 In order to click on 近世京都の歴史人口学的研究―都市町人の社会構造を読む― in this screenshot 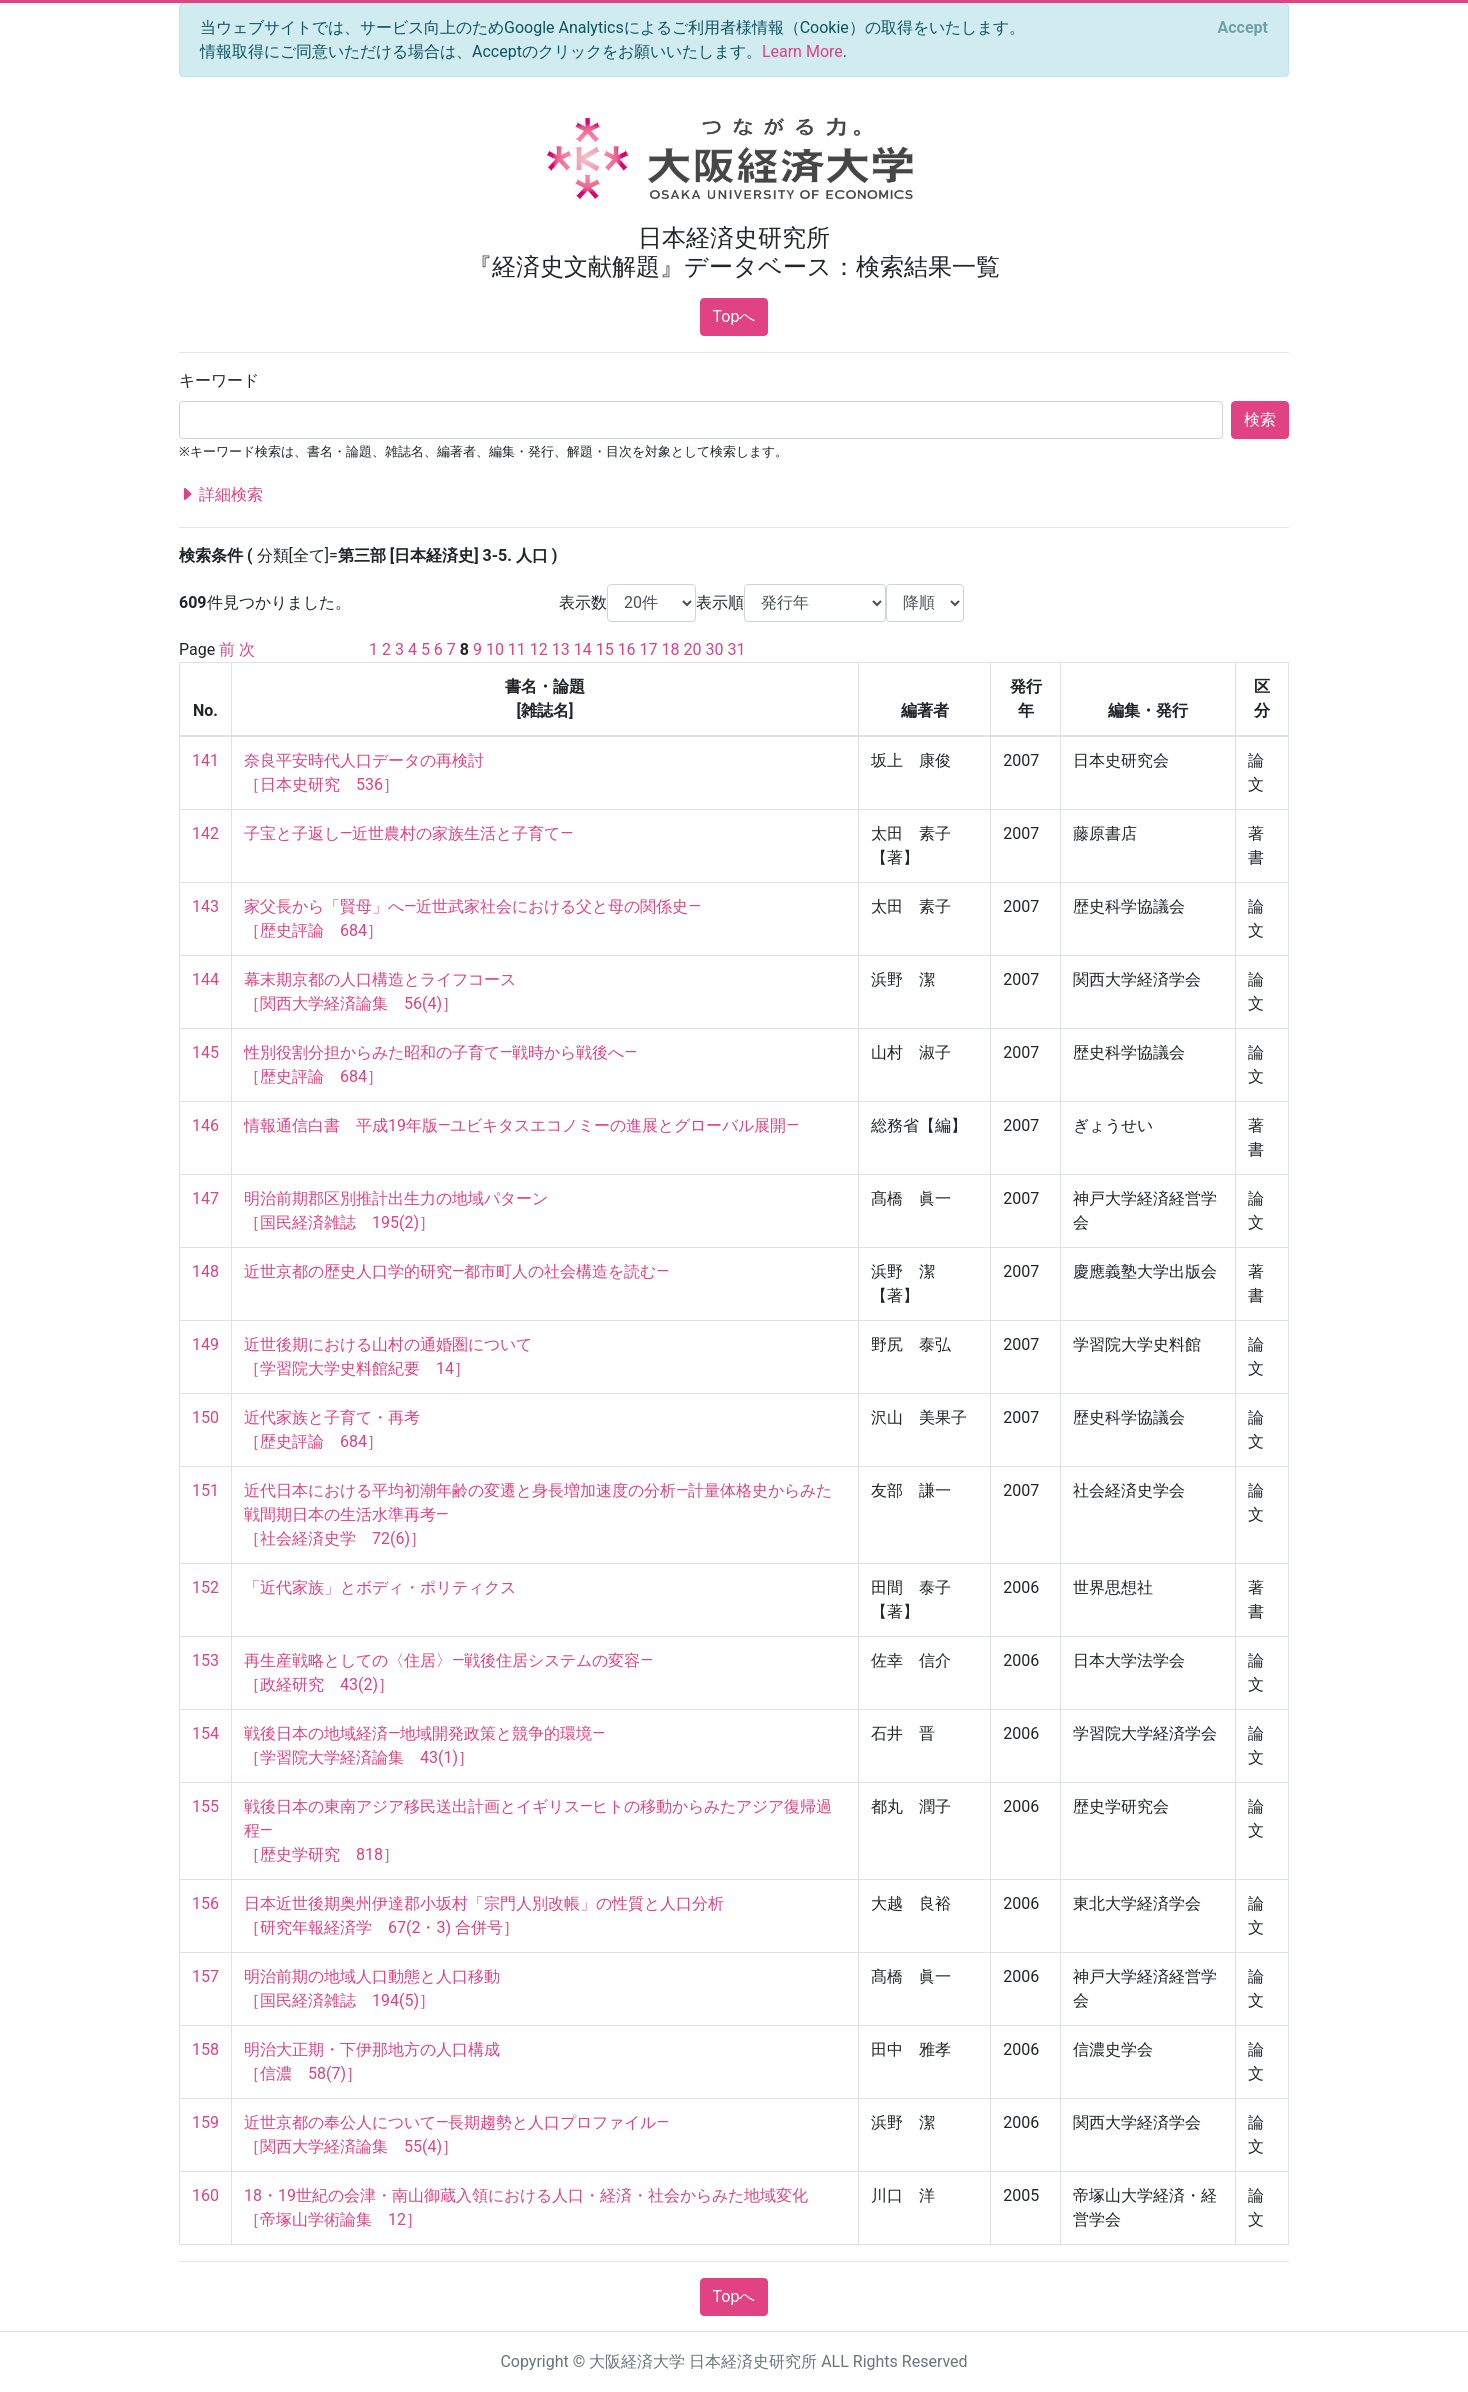, I will do `click(456, 1271)`.